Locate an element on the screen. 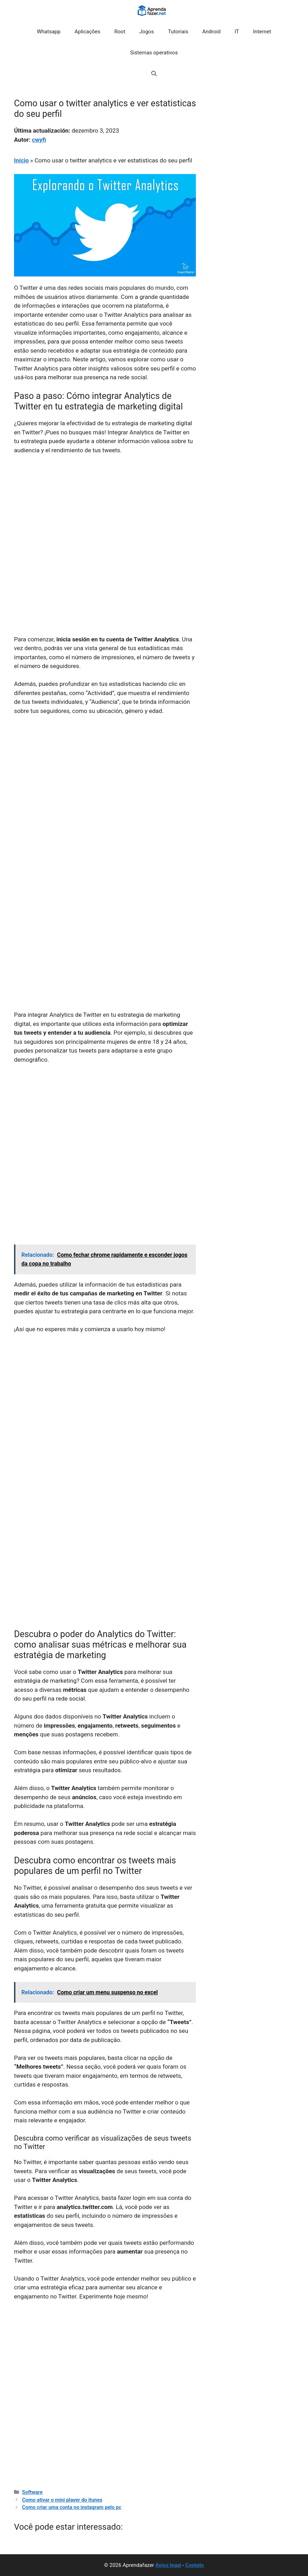 This screenshot has height=2576, width=308. Internet is located at coordinates (262, 31).